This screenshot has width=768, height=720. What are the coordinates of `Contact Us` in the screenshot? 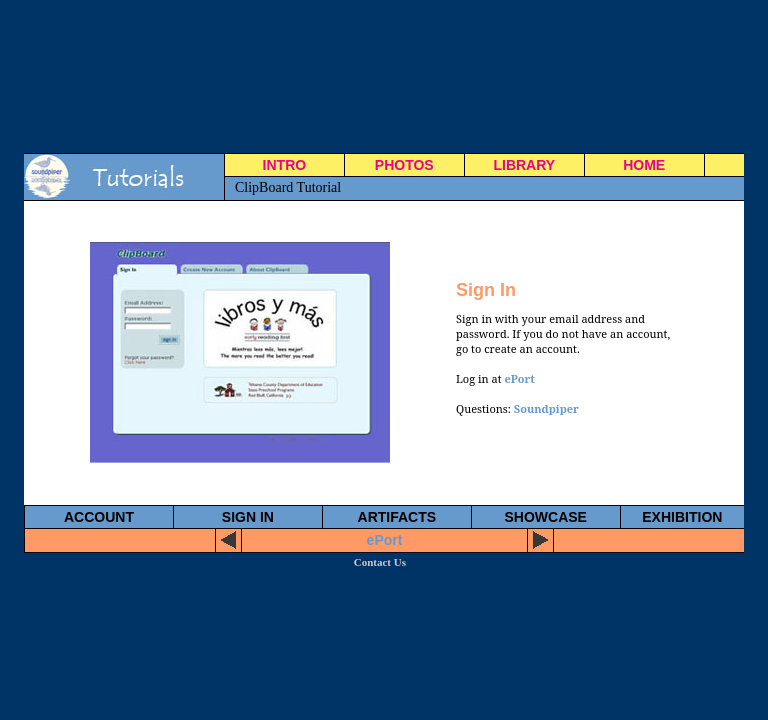 It's located at (380, 562).